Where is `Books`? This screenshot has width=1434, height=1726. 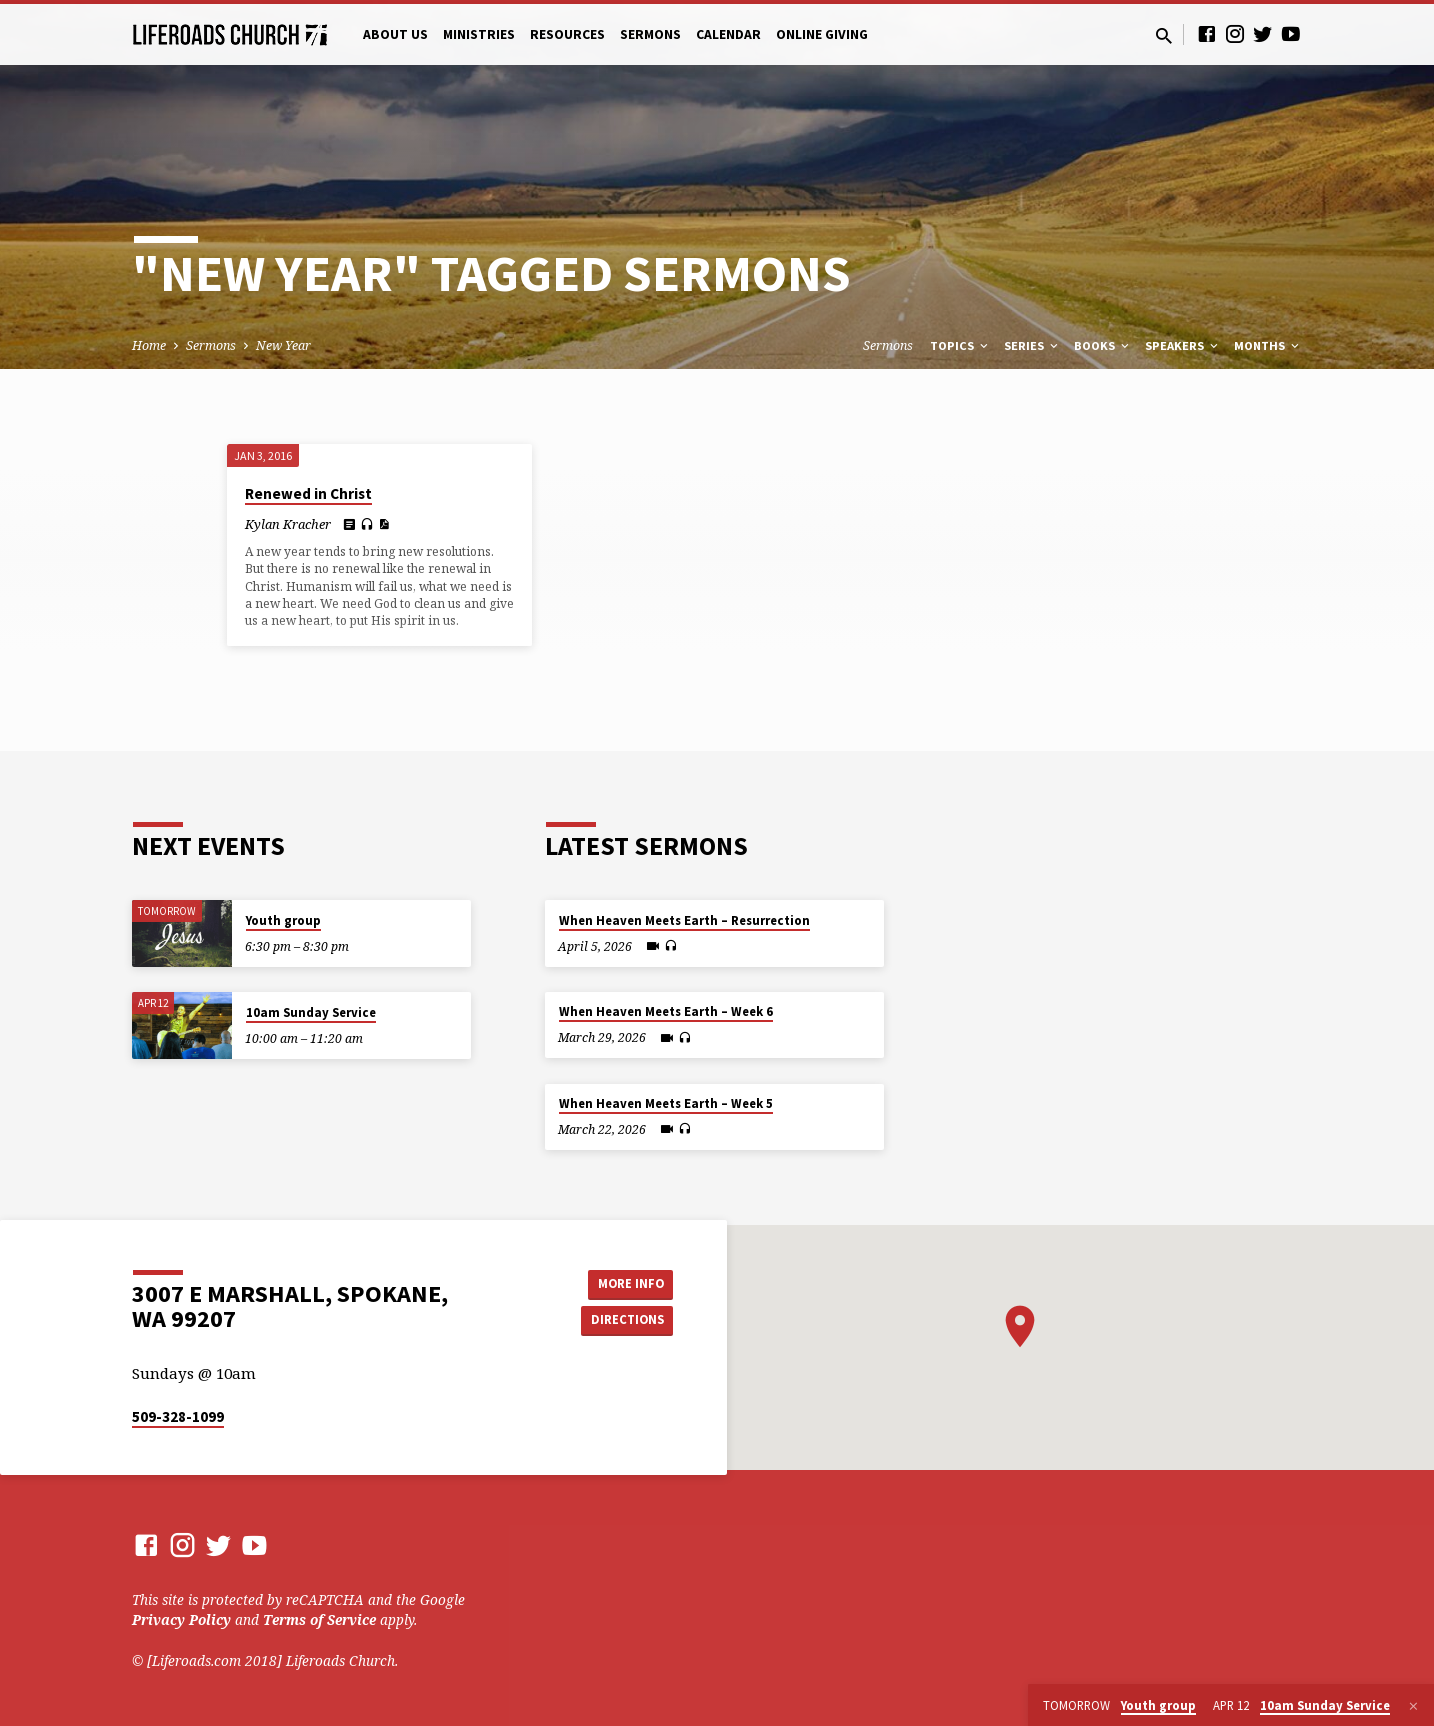
Books is located at coordinates (1103, 345).